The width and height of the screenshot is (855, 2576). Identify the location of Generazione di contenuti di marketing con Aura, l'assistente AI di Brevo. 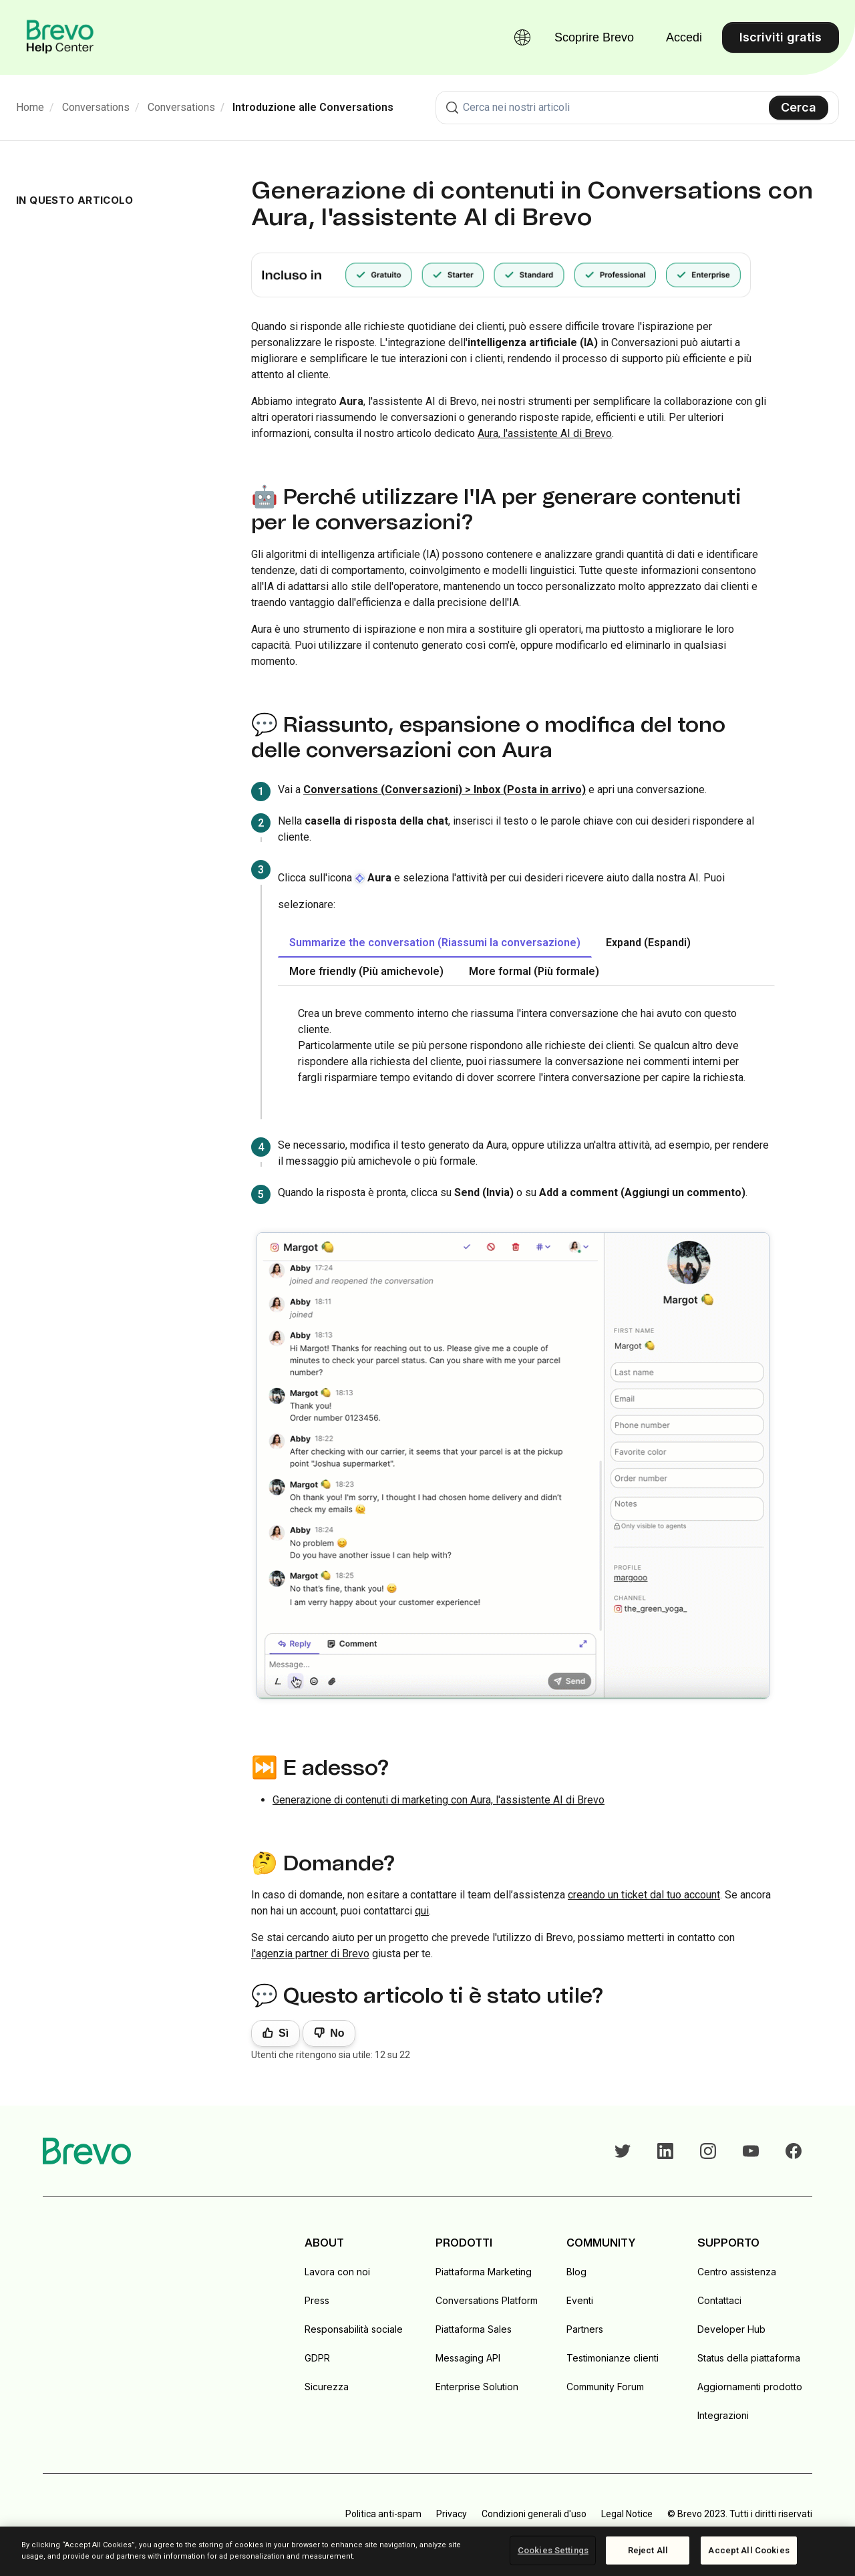
(439, 1800).